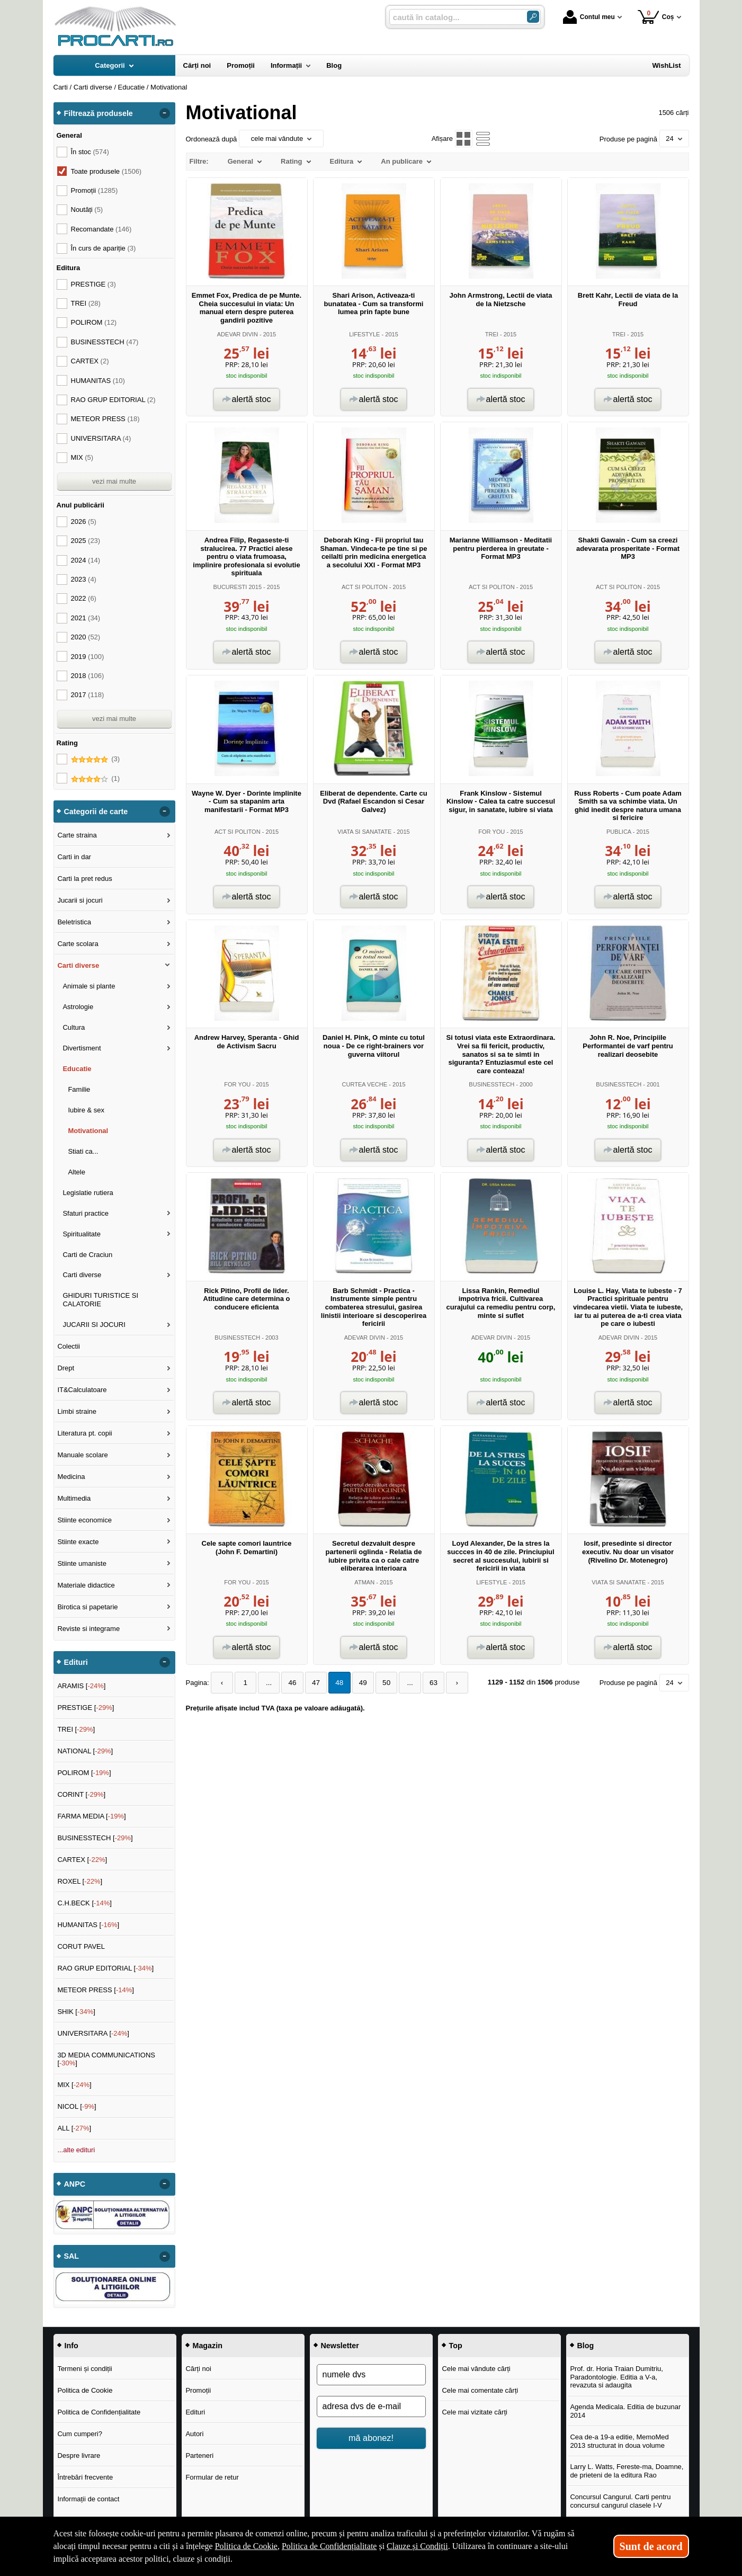  I want to click on Divertisment, so click(81, 1048).